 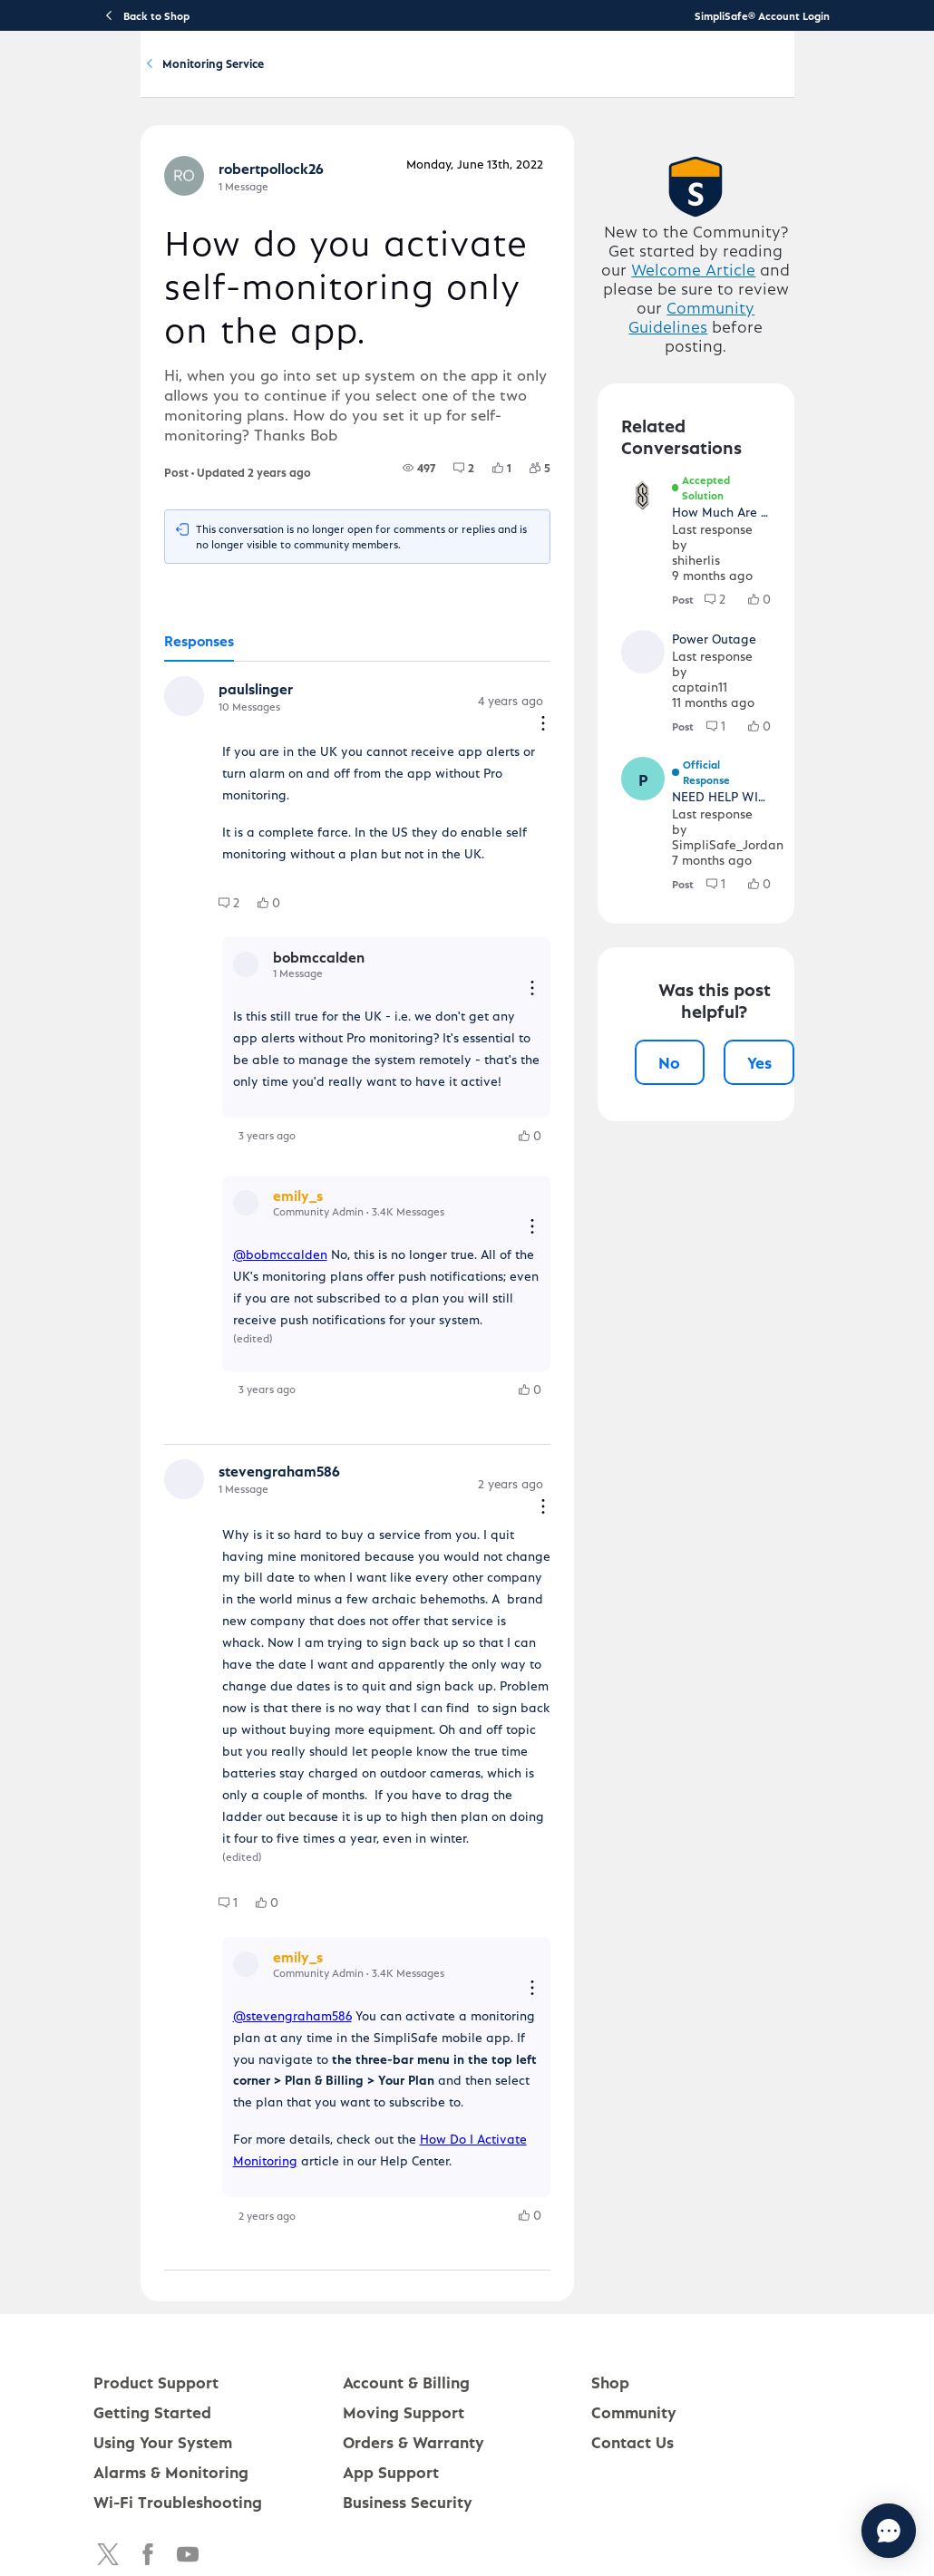 I want to click on Welcome Article, so click(x=726, y=370).